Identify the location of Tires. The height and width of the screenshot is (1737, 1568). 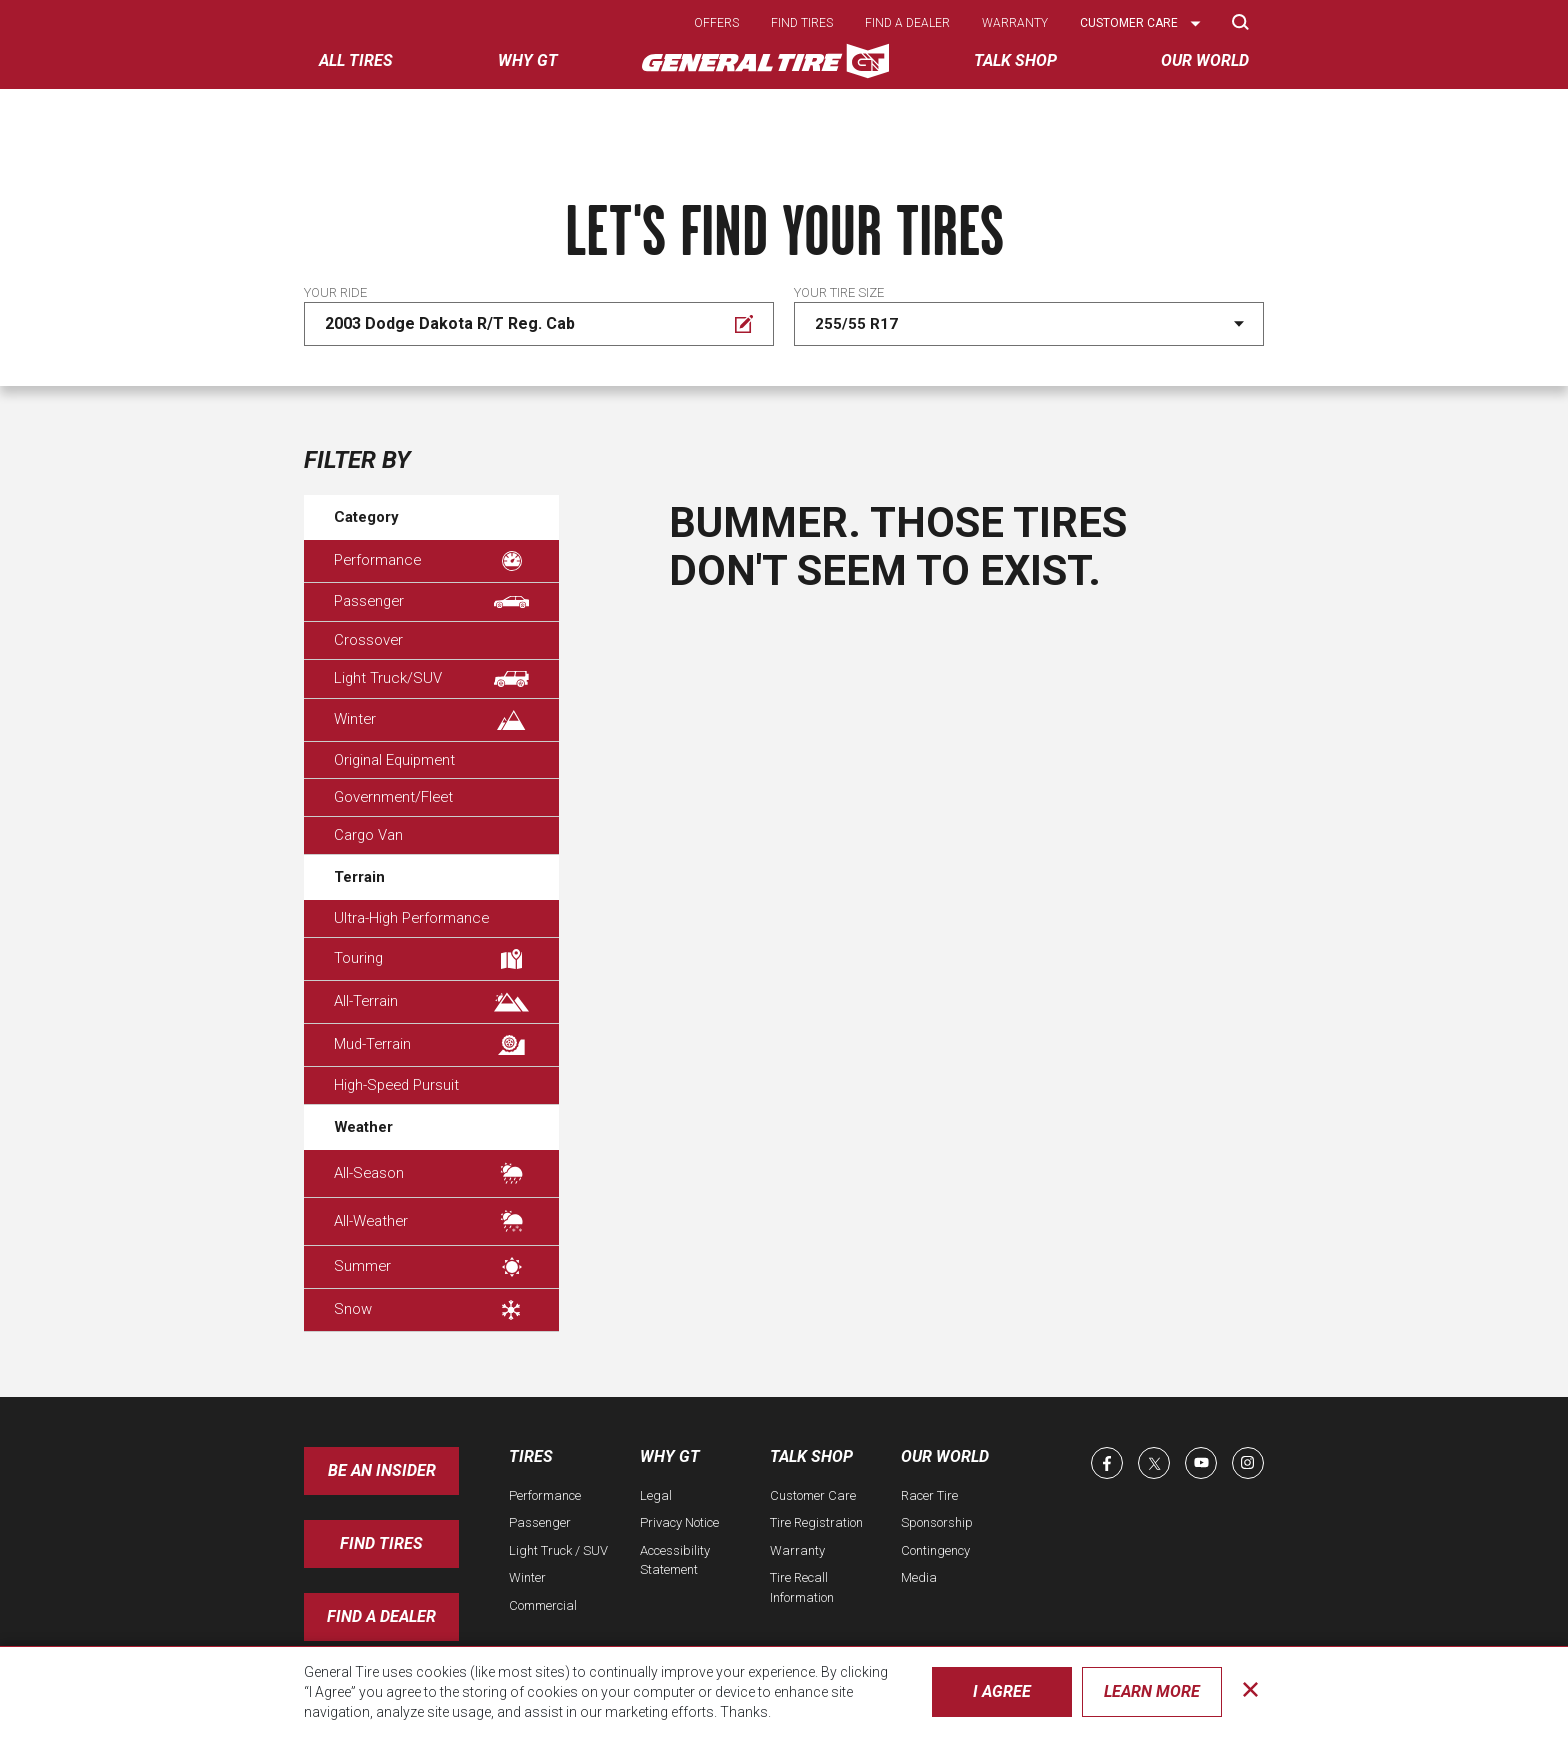
(531, 1456).